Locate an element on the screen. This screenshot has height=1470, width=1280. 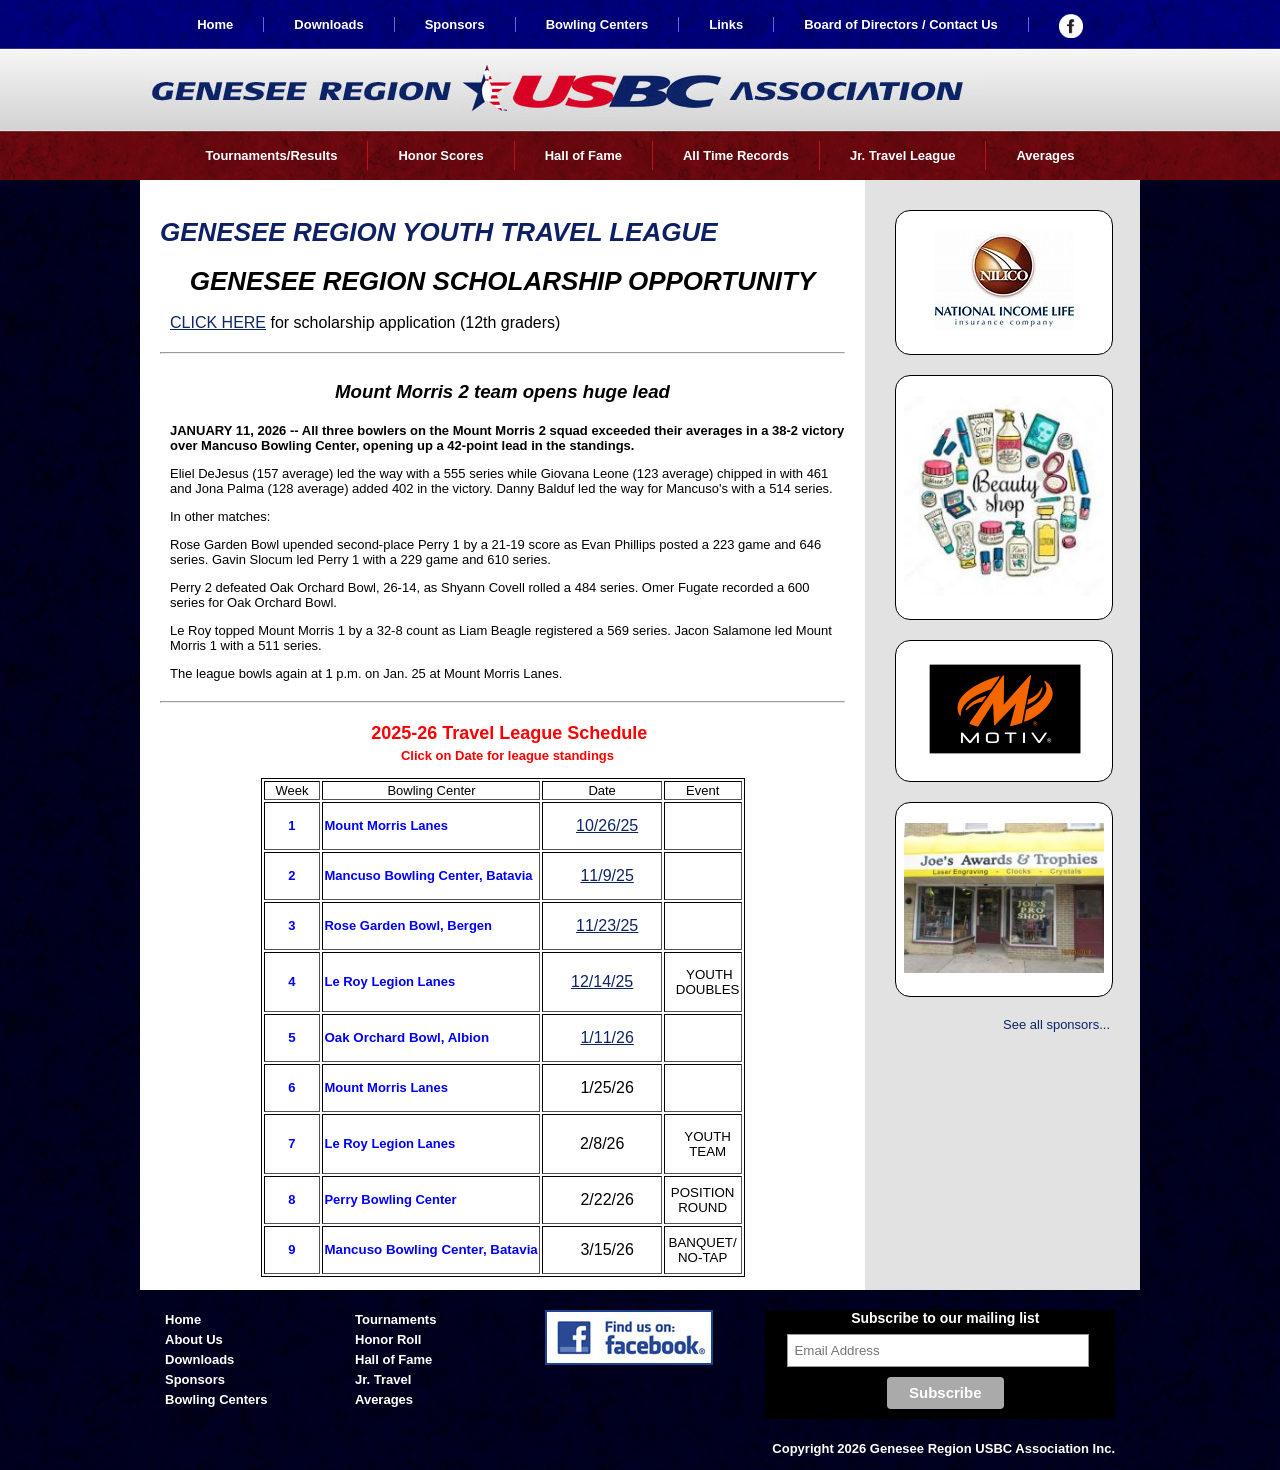
Honor Scores is located at coordinates (440, 155).